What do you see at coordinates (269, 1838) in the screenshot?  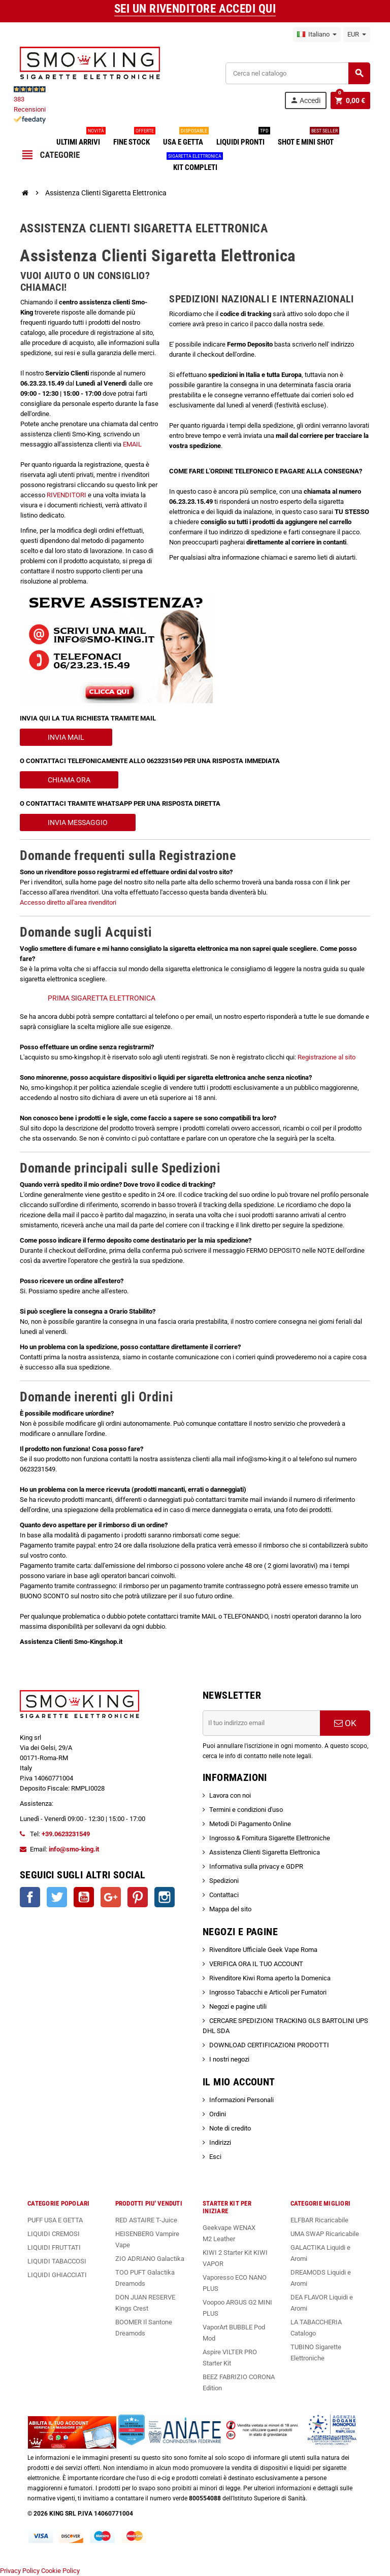 I see `Ingrosso & Fornitura Sigarette Elettroniche` at bounding box center [269, 1838].